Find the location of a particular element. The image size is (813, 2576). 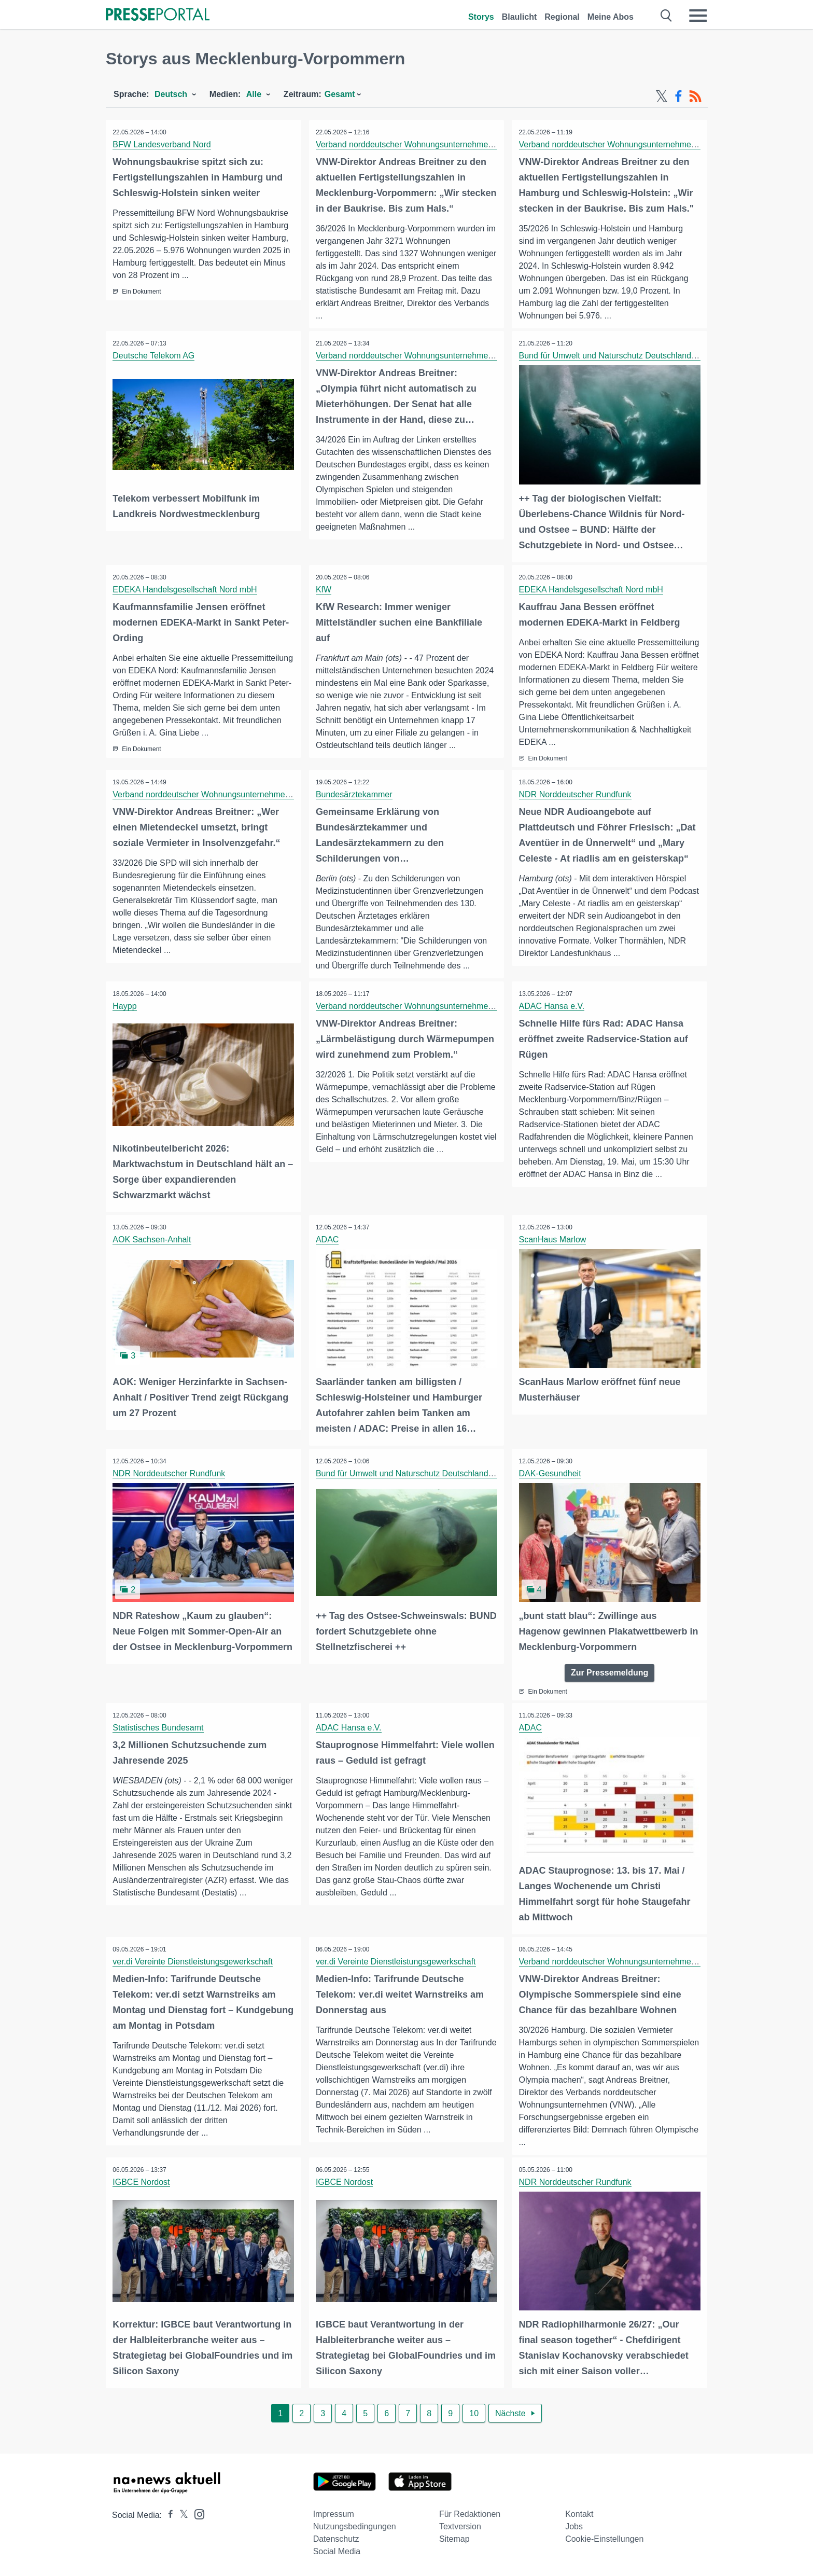

[Presseportal bei X] is located at coordinates (180, 2514).